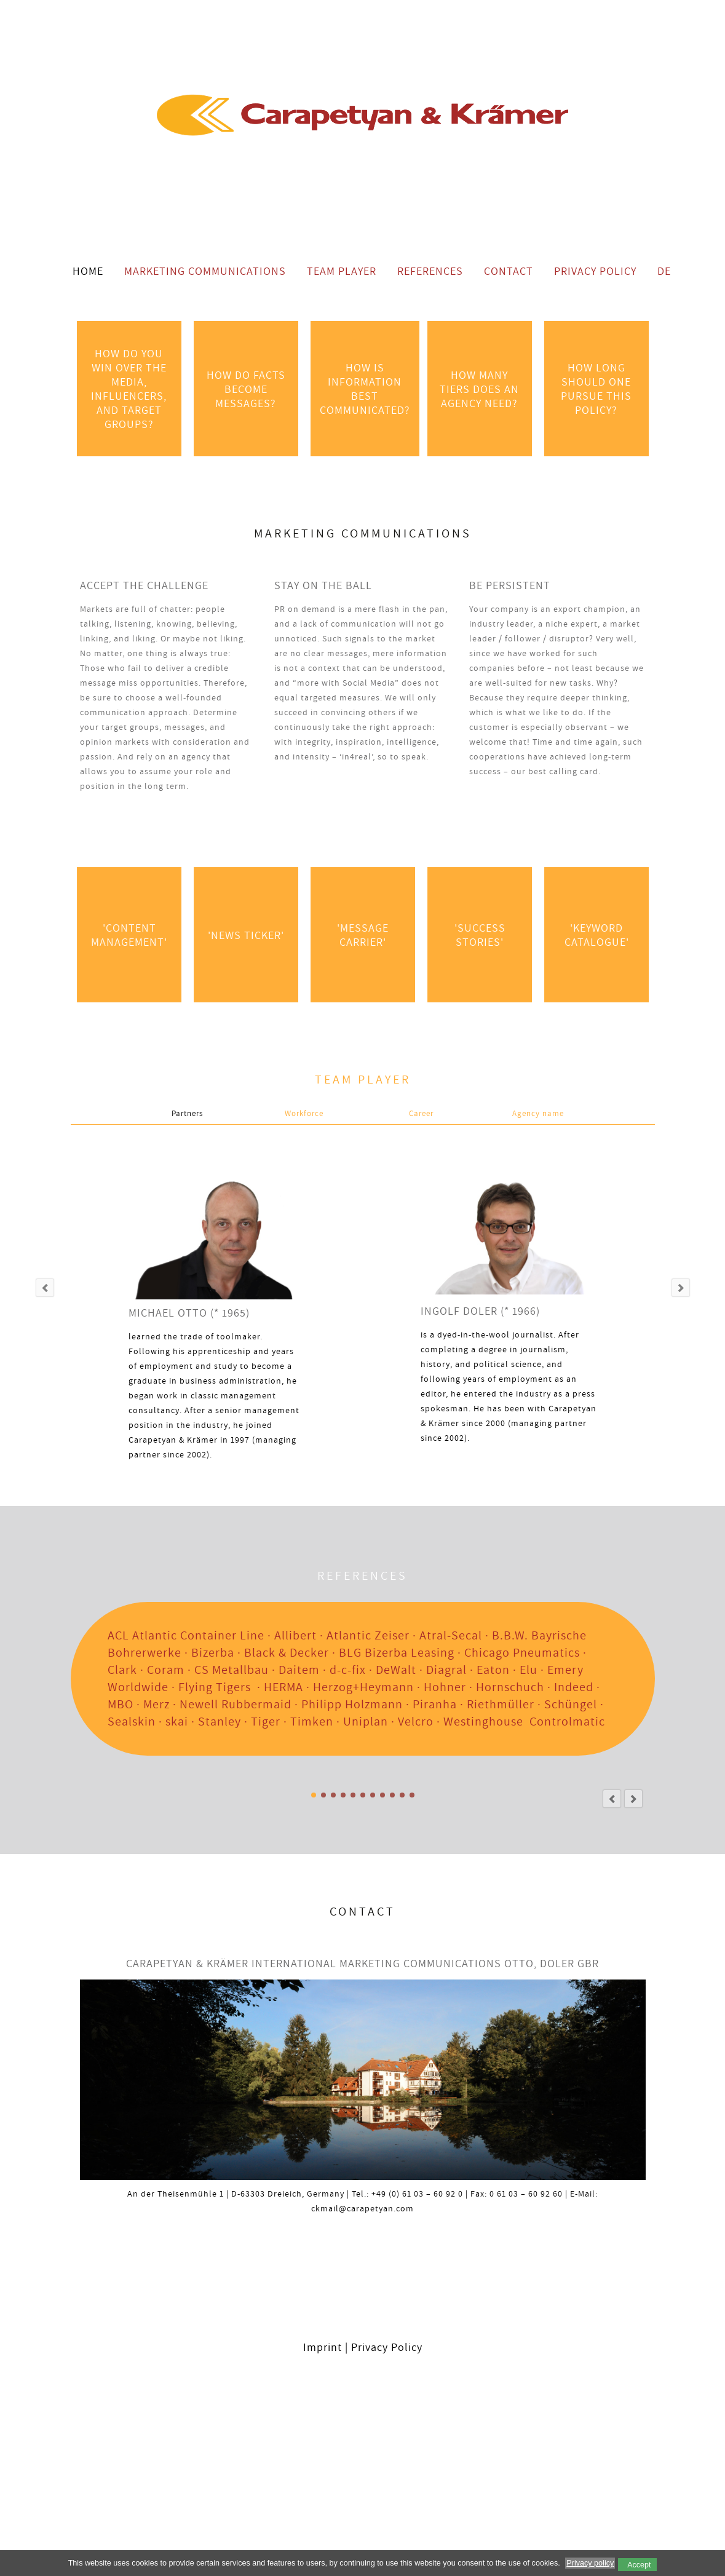 This screenshot has width=725, height=2576. Describe the element at coordinates (187, 1113) in the screenshot. I see `Partners` at that location.